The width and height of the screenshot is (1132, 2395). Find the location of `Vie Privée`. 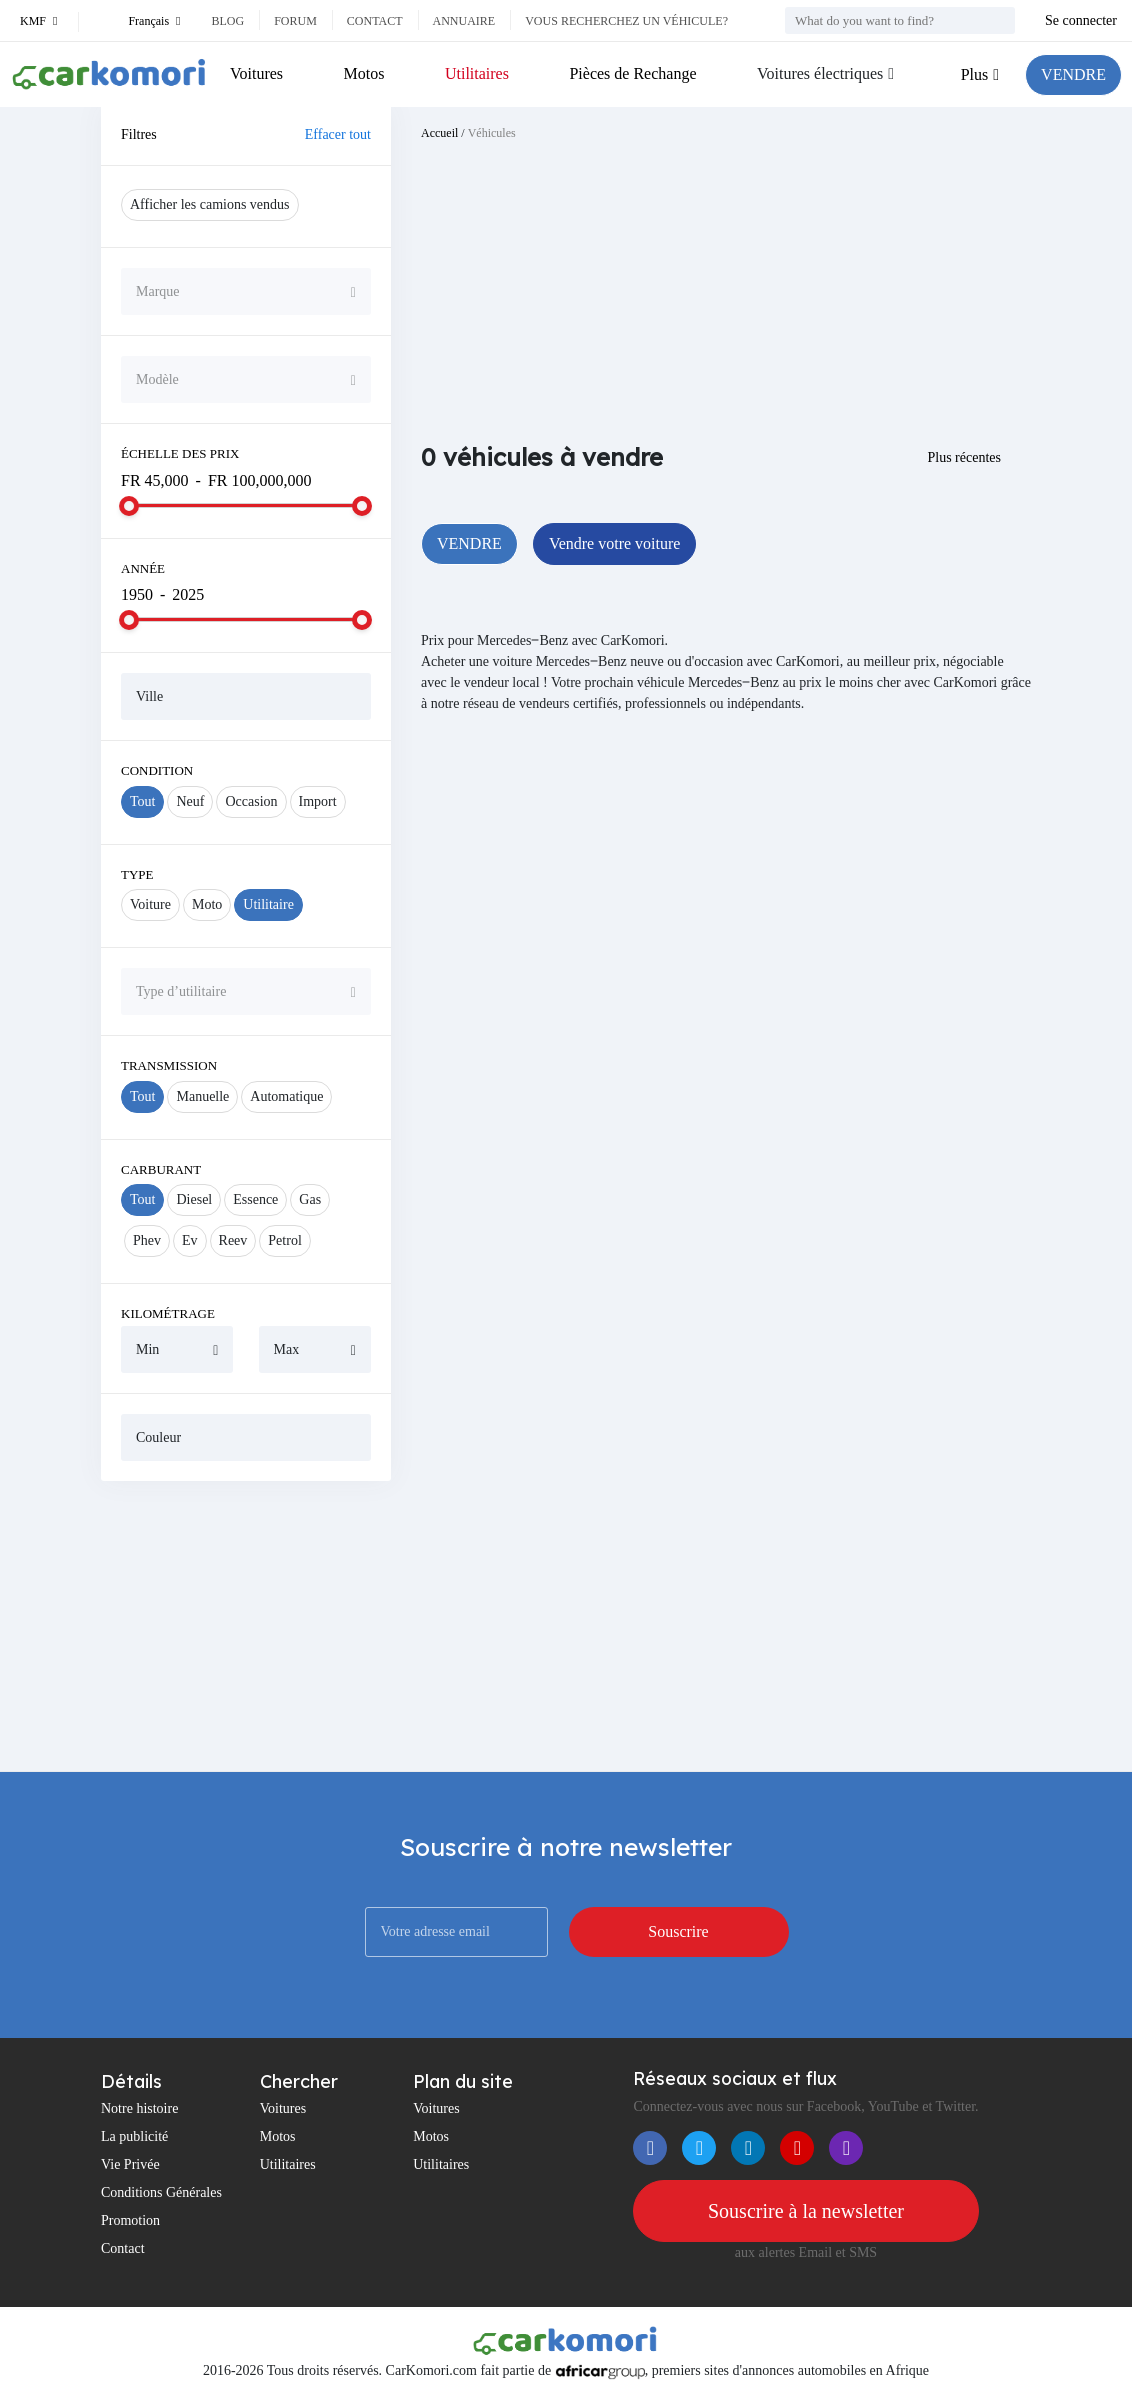

Vie Privée is located at coordinates (130, 2164).